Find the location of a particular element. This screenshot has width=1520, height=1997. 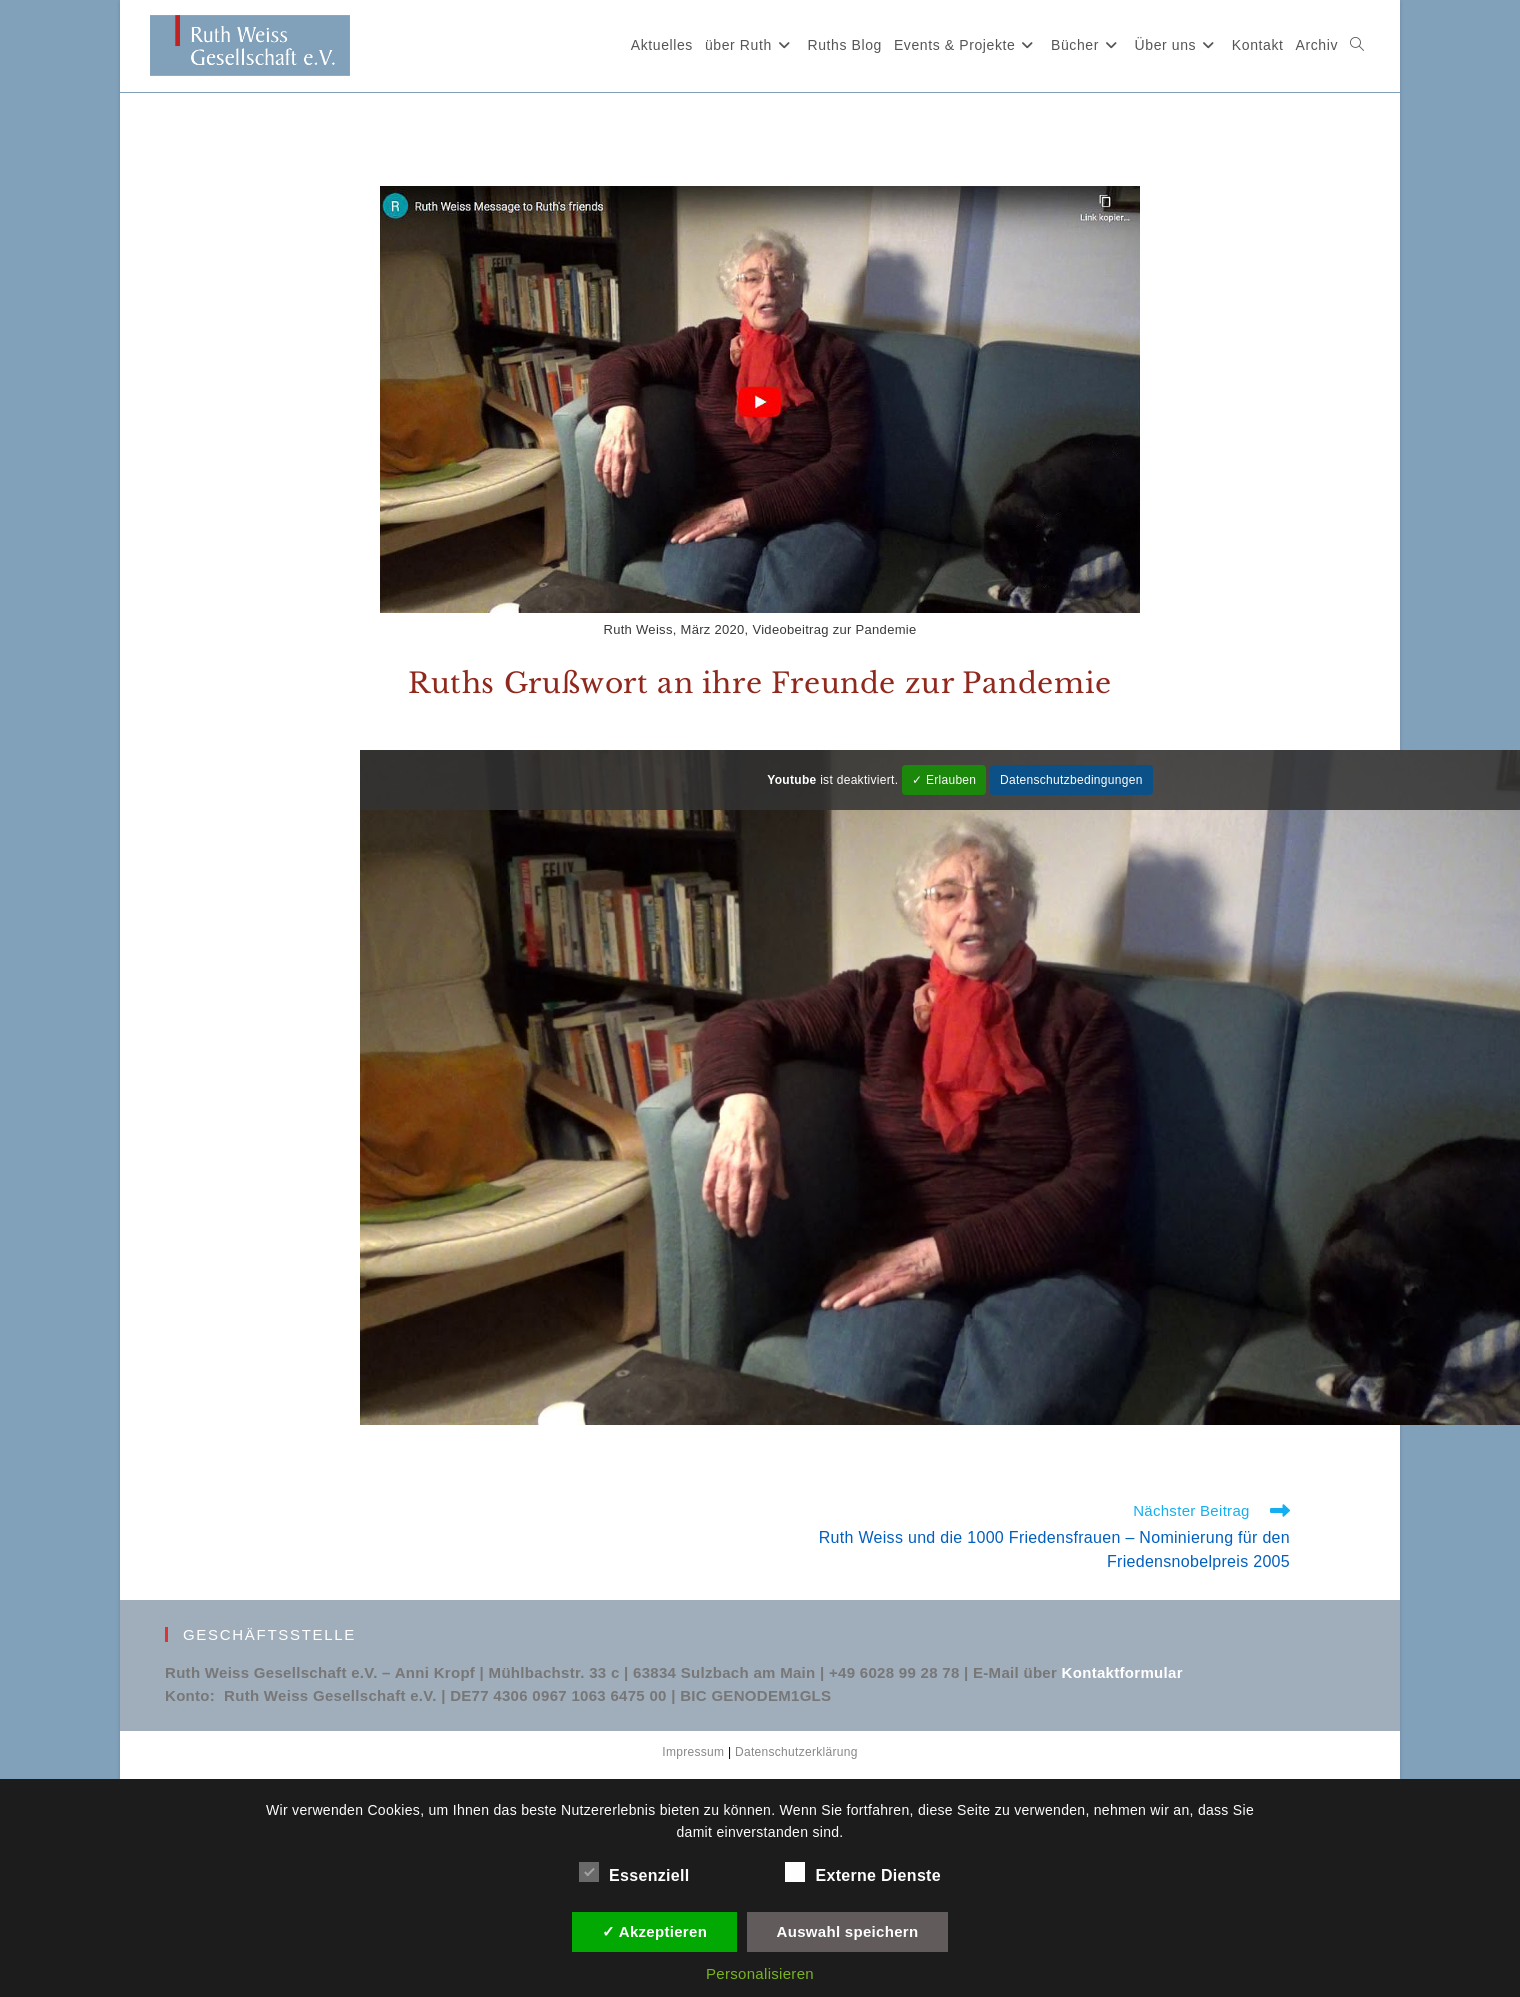

Impressum is located at coordinates (693, 1752).